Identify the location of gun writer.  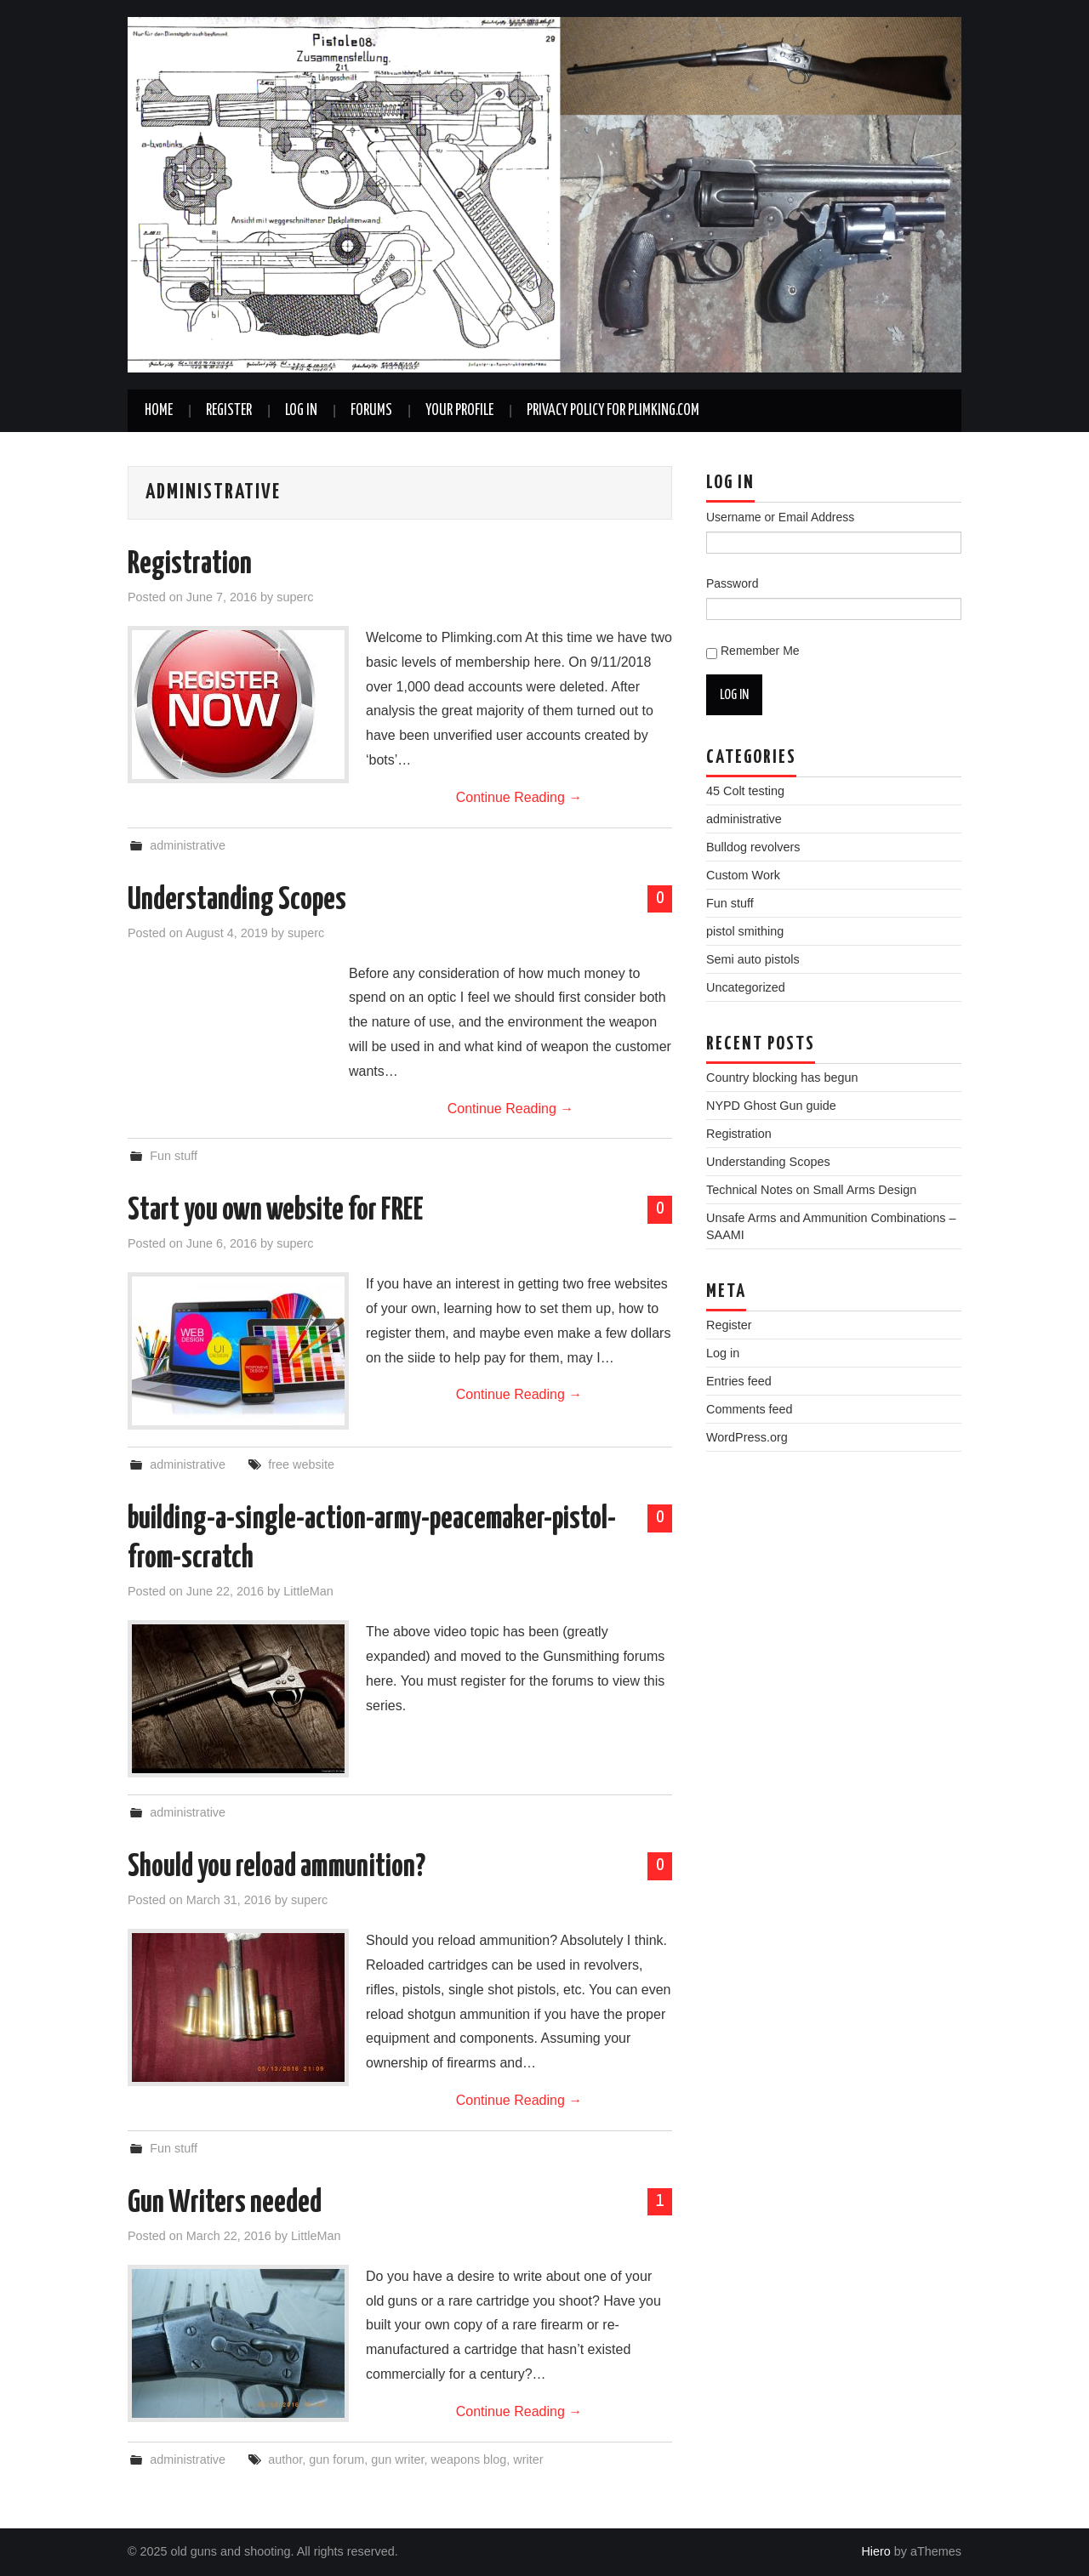
(397, 2459).